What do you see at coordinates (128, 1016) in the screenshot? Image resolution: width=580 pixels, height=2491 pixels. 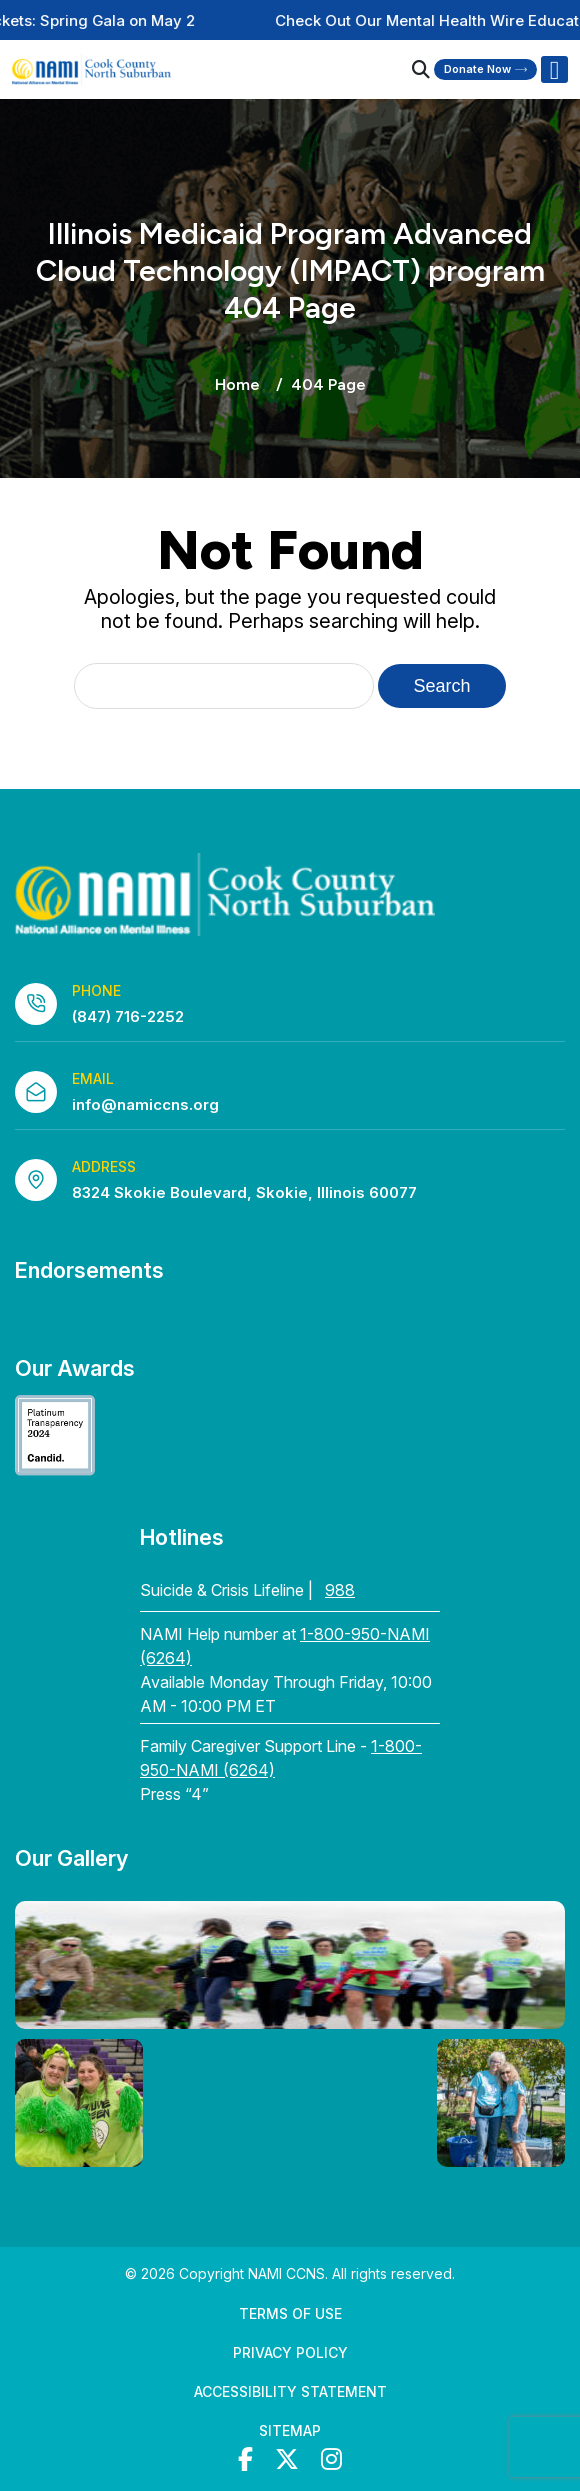 I see `(847) 716-2252` at bounding box center [128, 1016].